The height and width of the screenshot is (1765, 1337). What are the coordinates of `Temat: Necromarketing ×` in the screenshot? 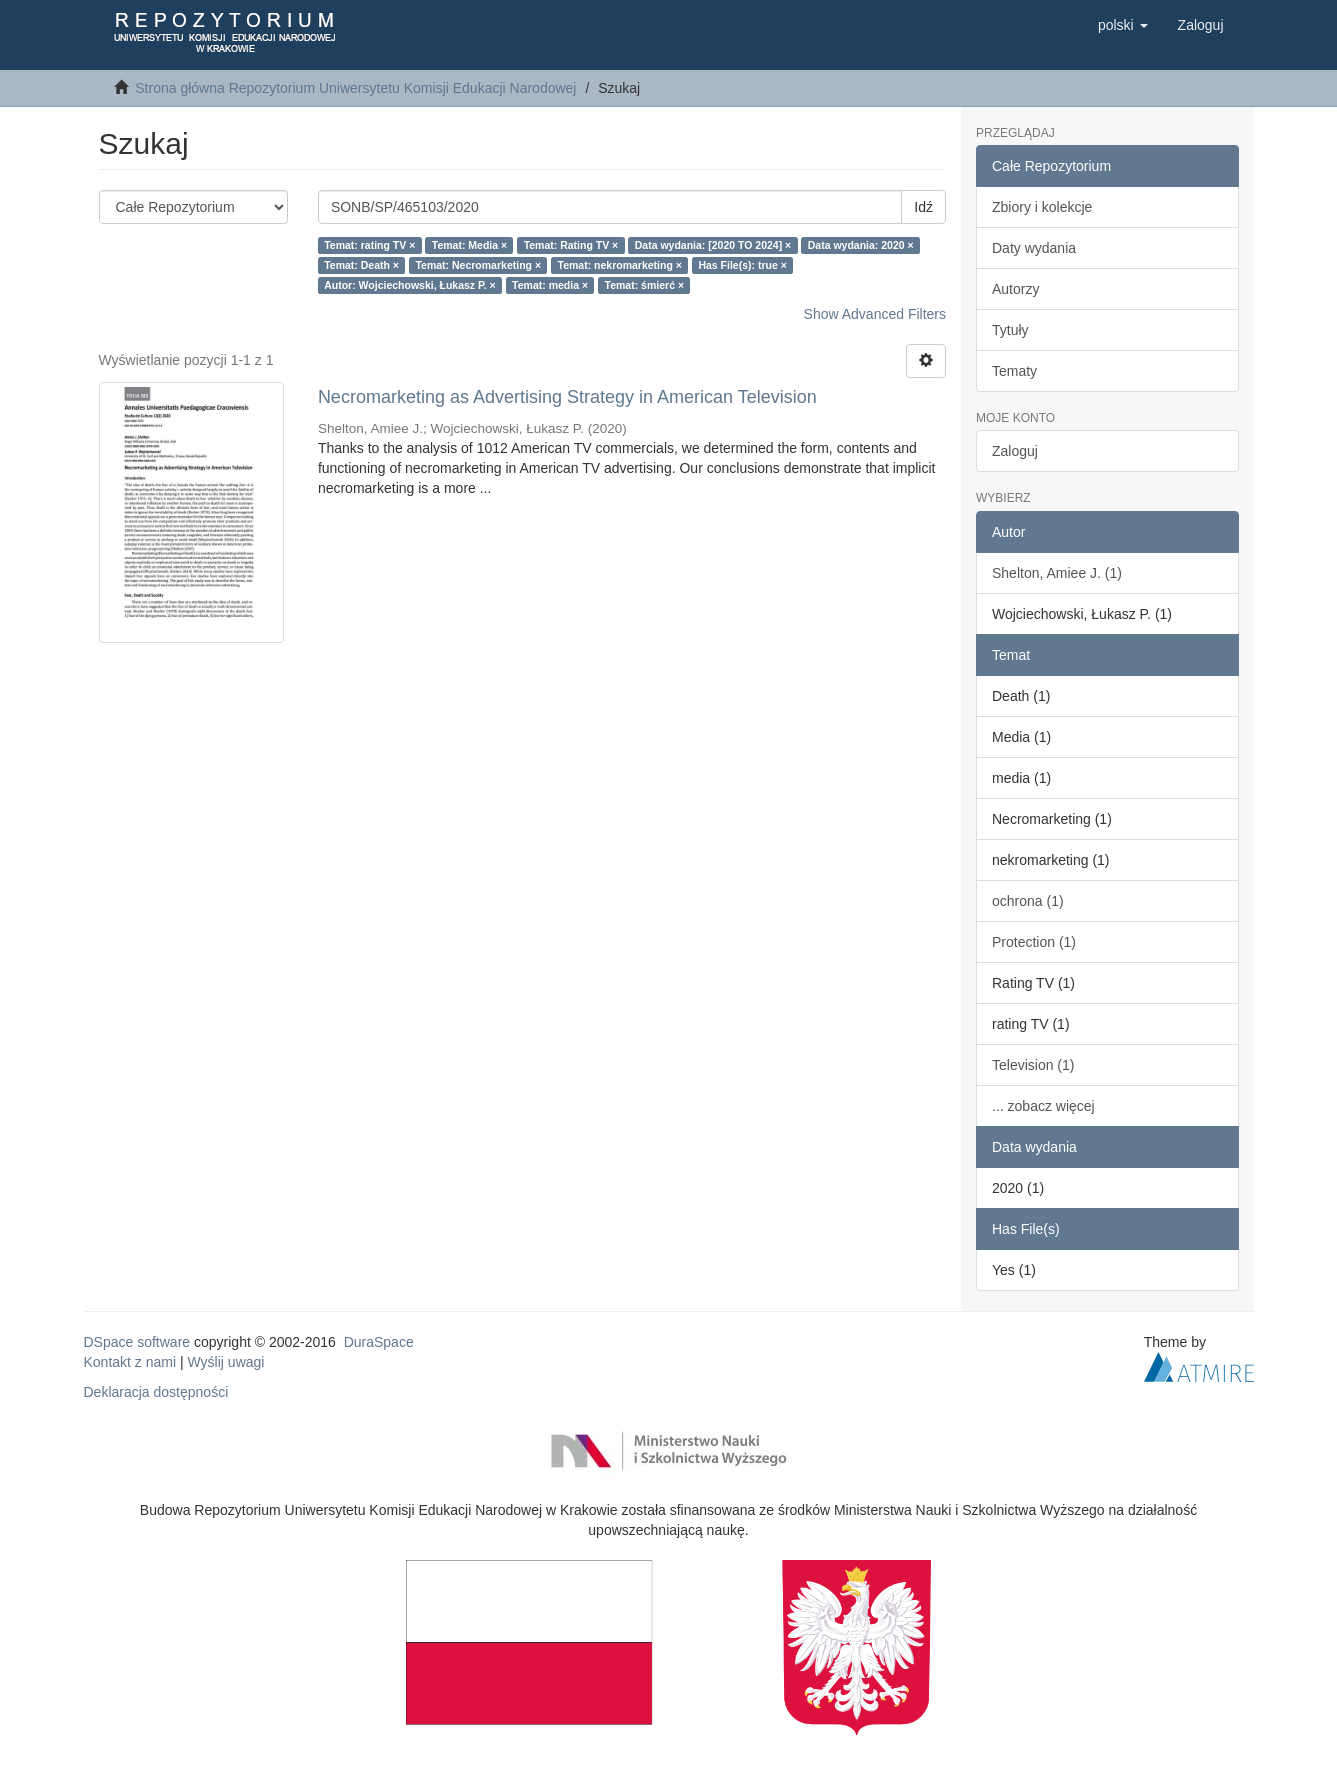 It's located at (478, 265).